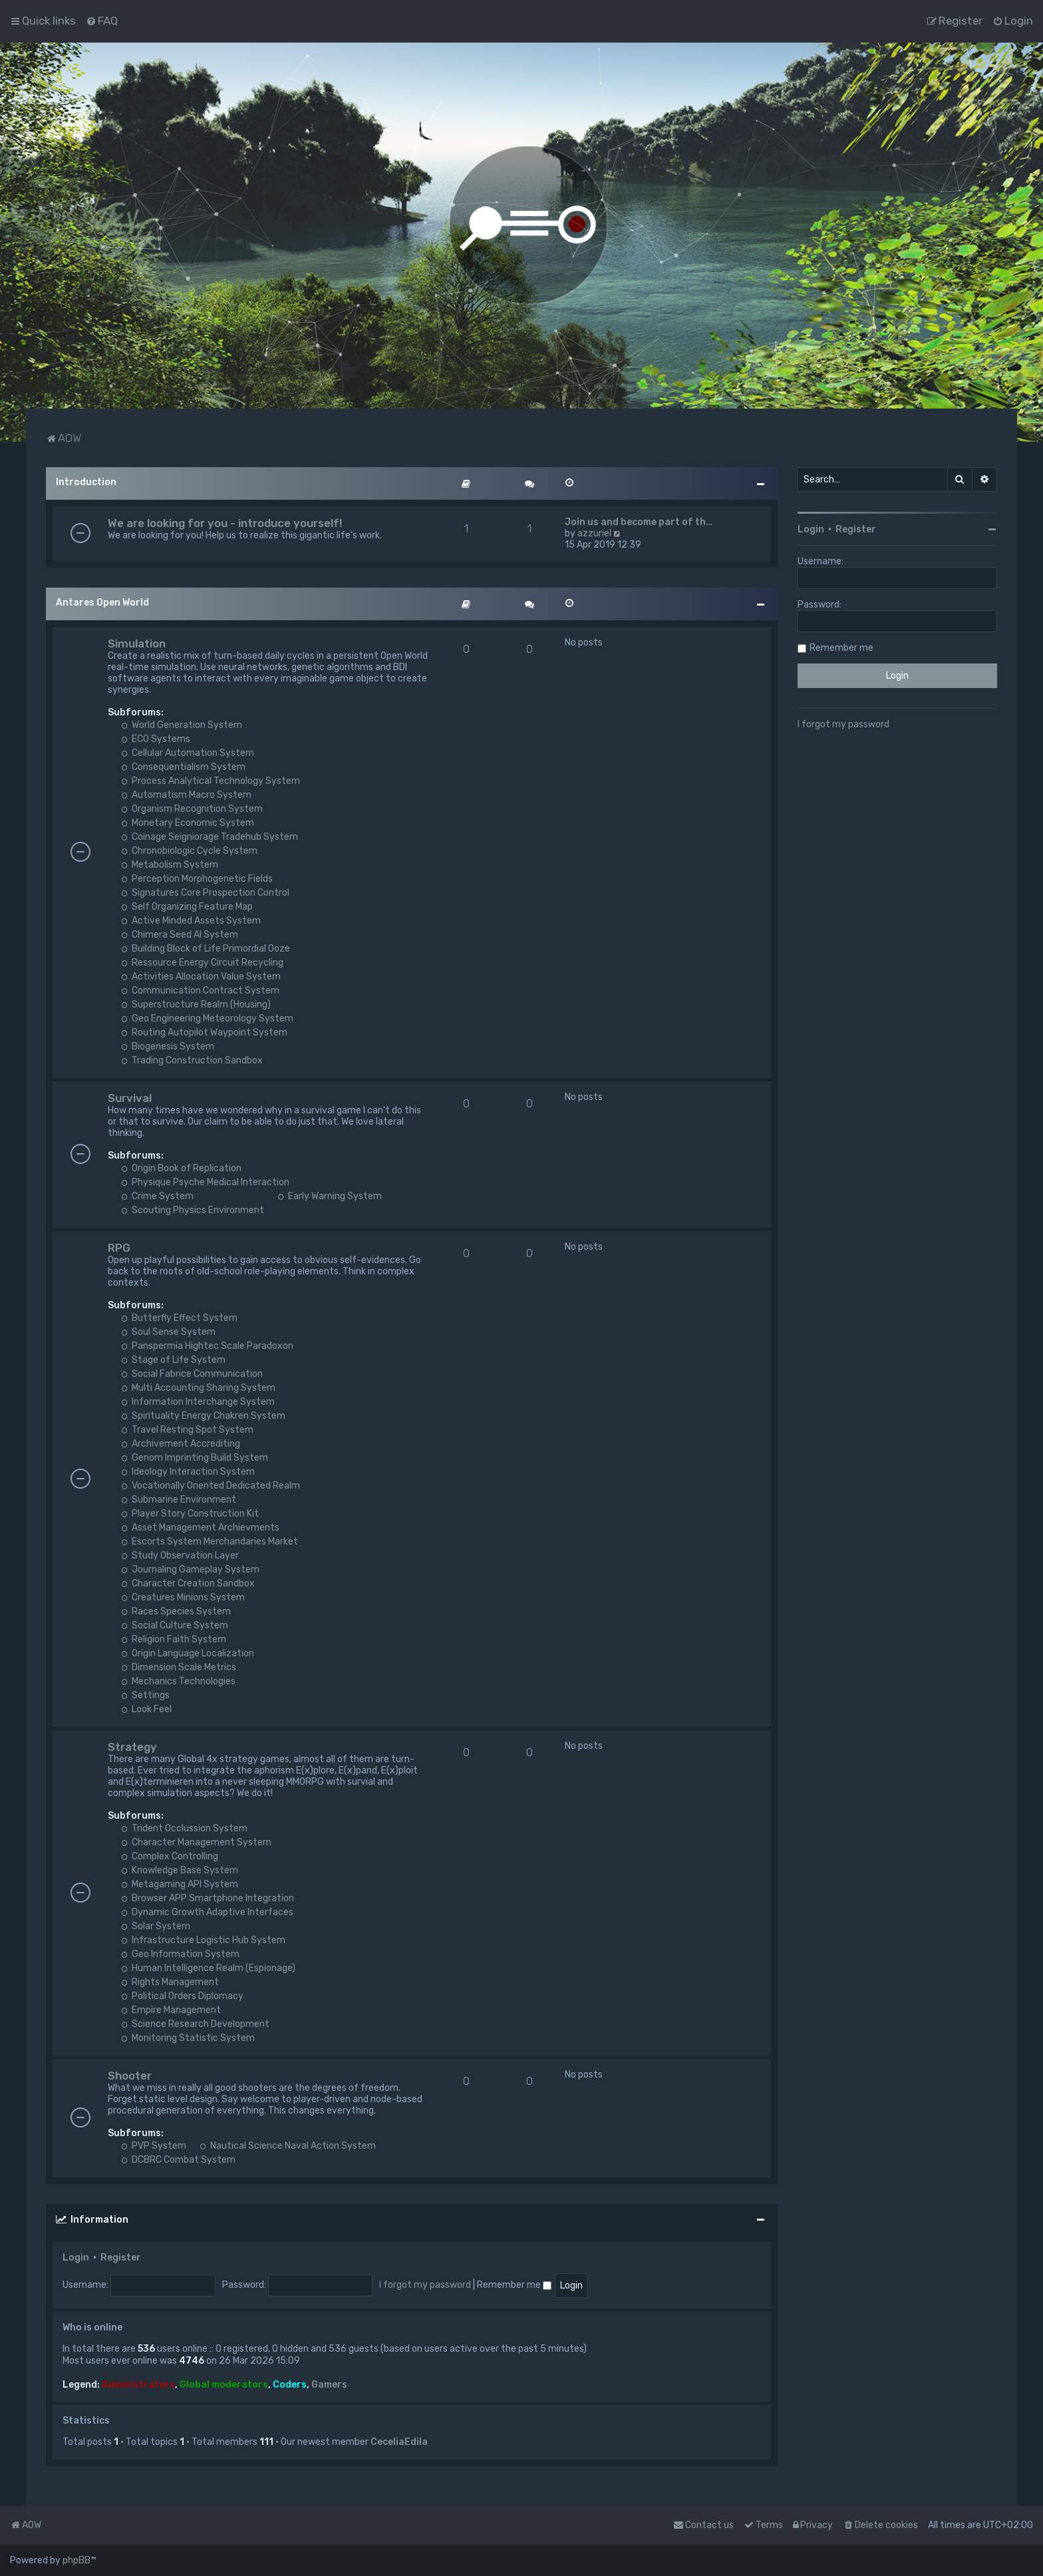 The width and height of the screenshot is (1043, 2576). Describe the element at coordinates (329, 1196) in the screenshot. I see `Early Warning System` at that location.